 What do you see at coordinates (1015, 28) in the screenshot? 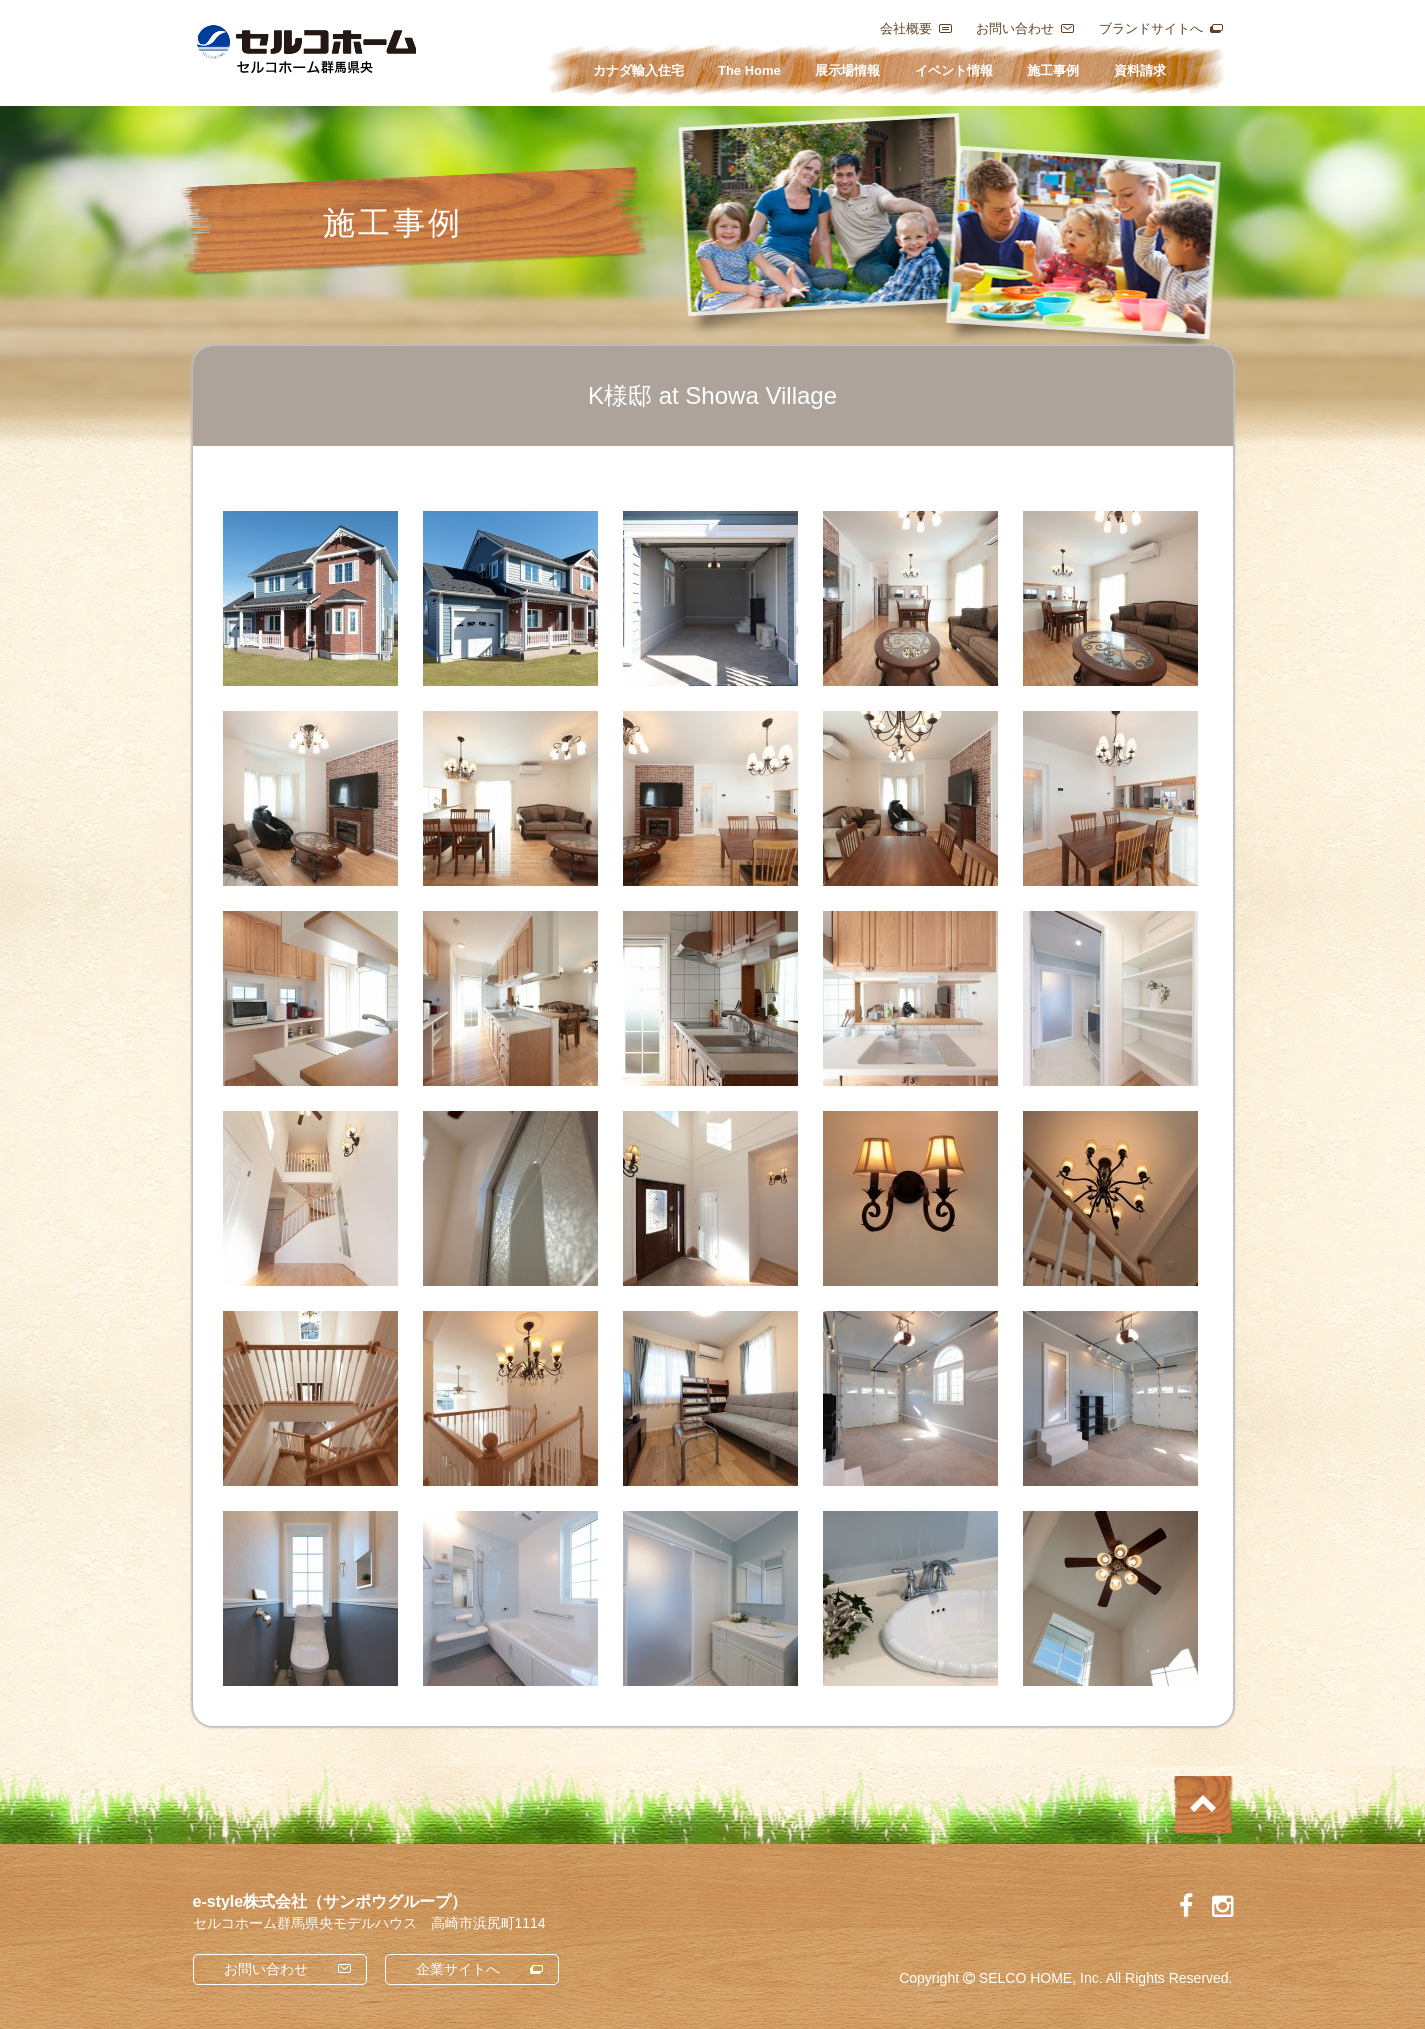
I see `お問い合わせ` at bounding box center [1015, 28].